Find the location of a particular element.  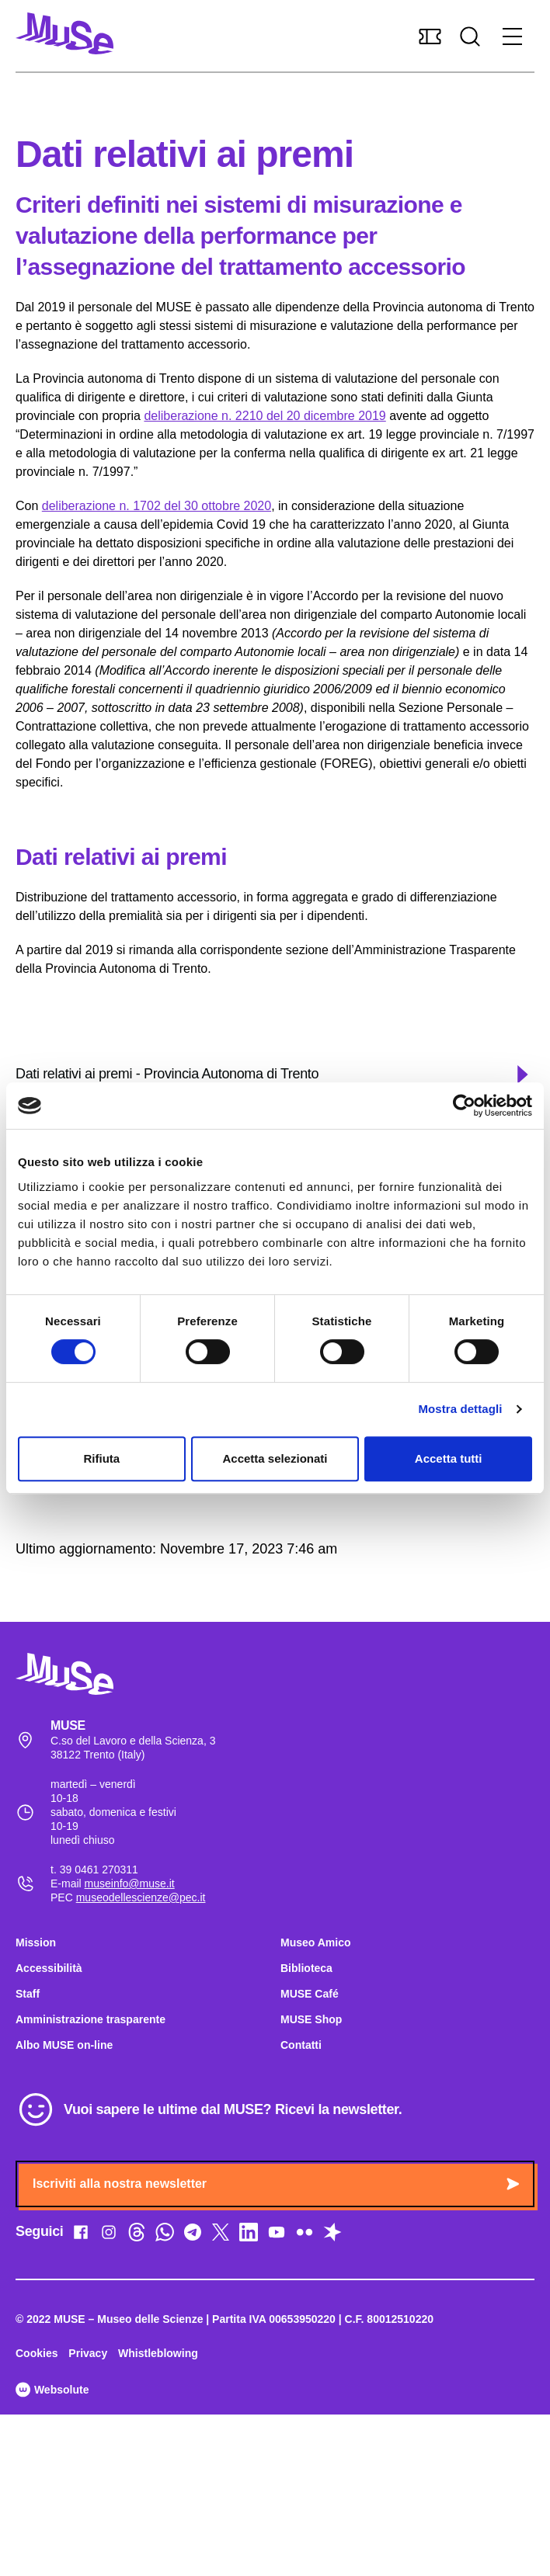

Mission is located at coordinates (36, 1942).